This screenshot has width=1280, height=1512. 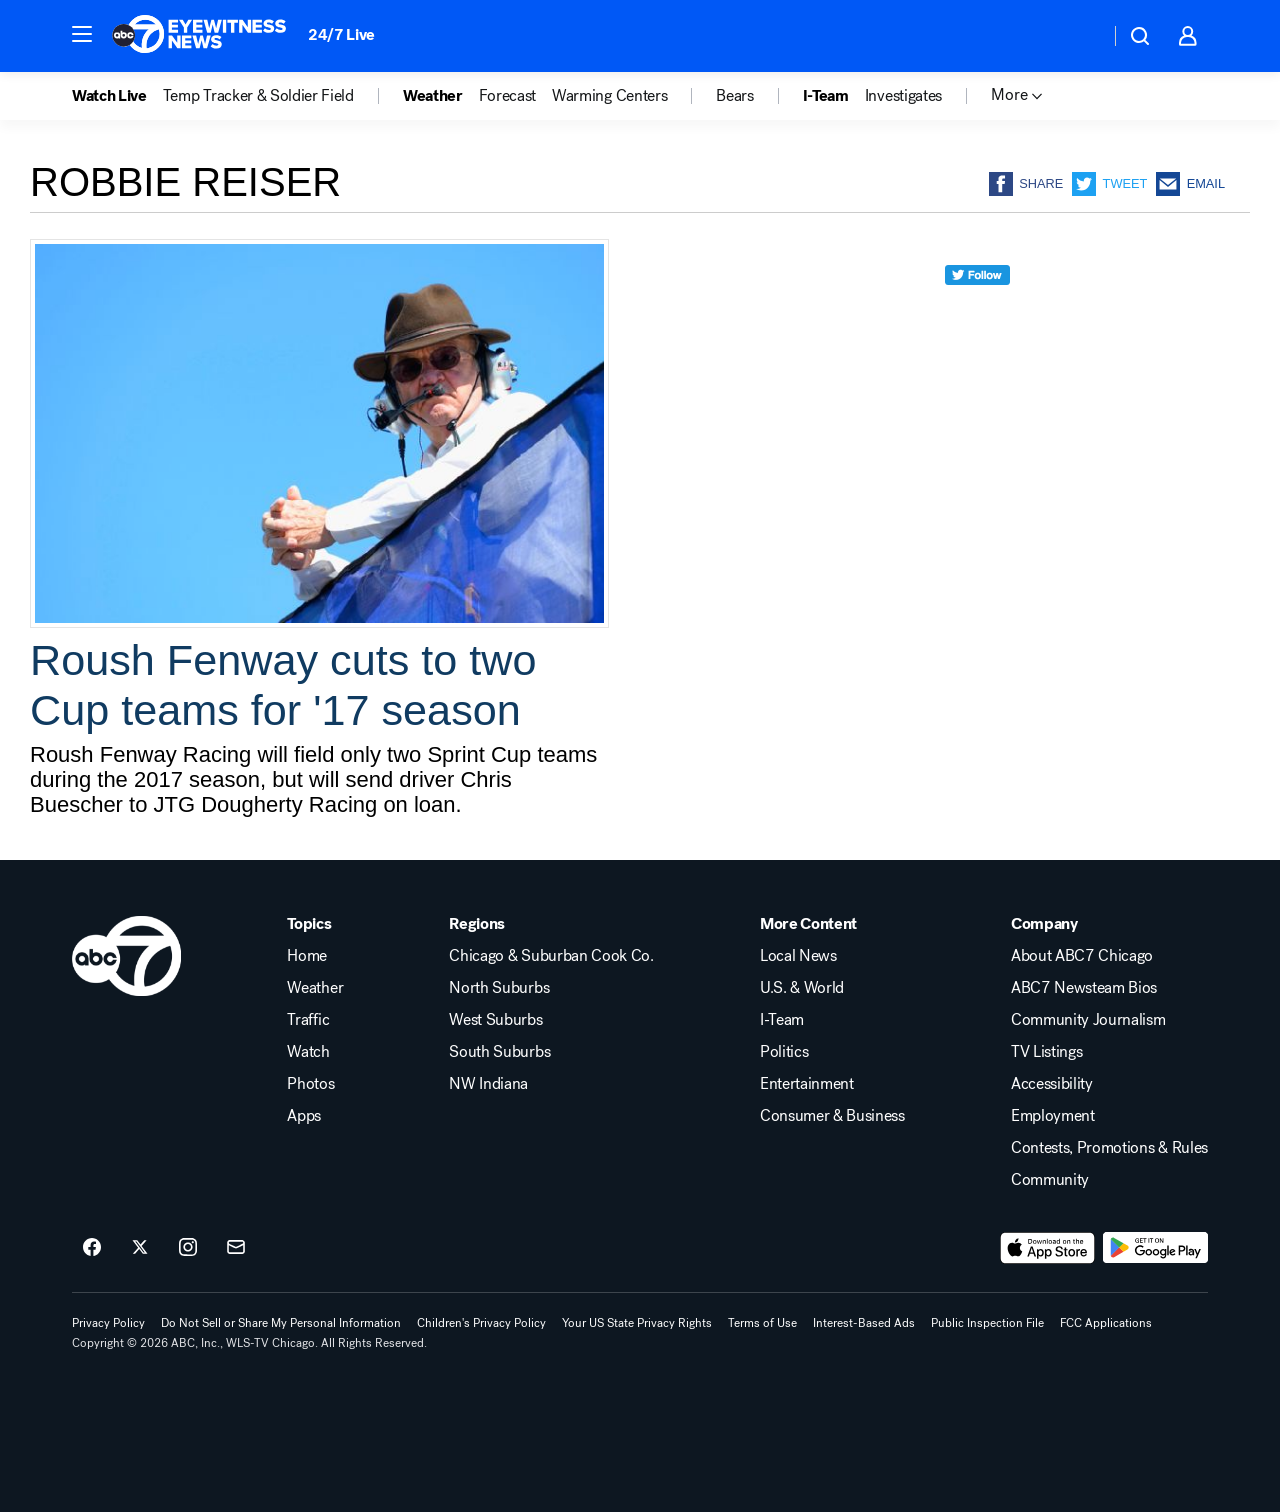 What do you see at coordinates (92, 1248) in the screenshot?
I see `[ABC7 Chicago on facebook]` at bounding box center [92, 1248].